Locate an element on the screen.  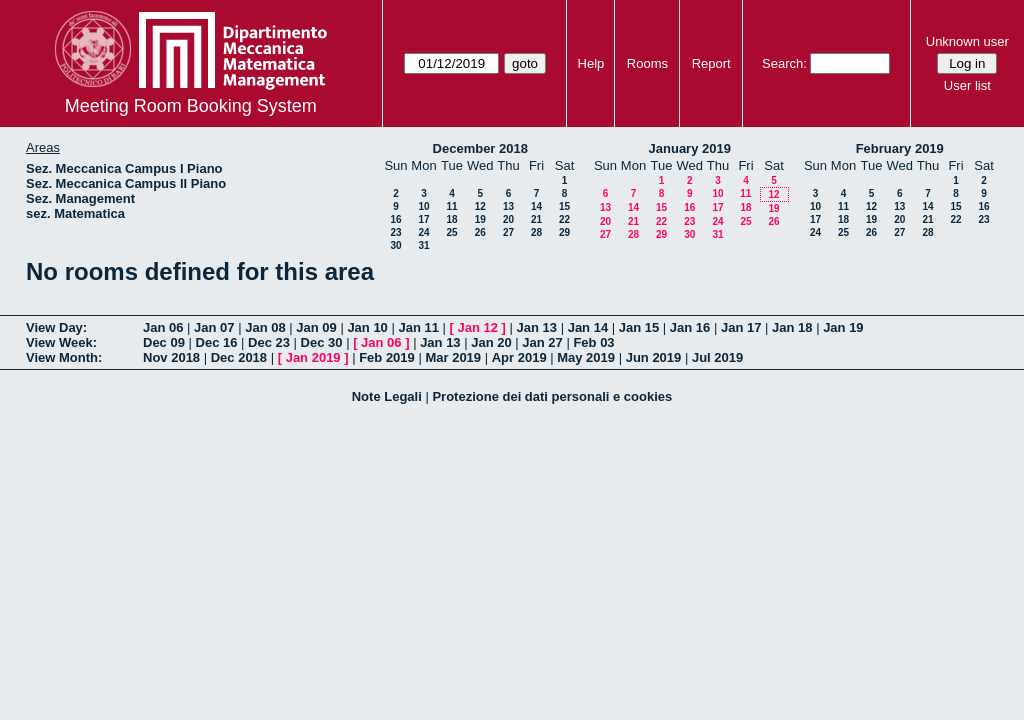
Help is located at coordinates (591, 63).